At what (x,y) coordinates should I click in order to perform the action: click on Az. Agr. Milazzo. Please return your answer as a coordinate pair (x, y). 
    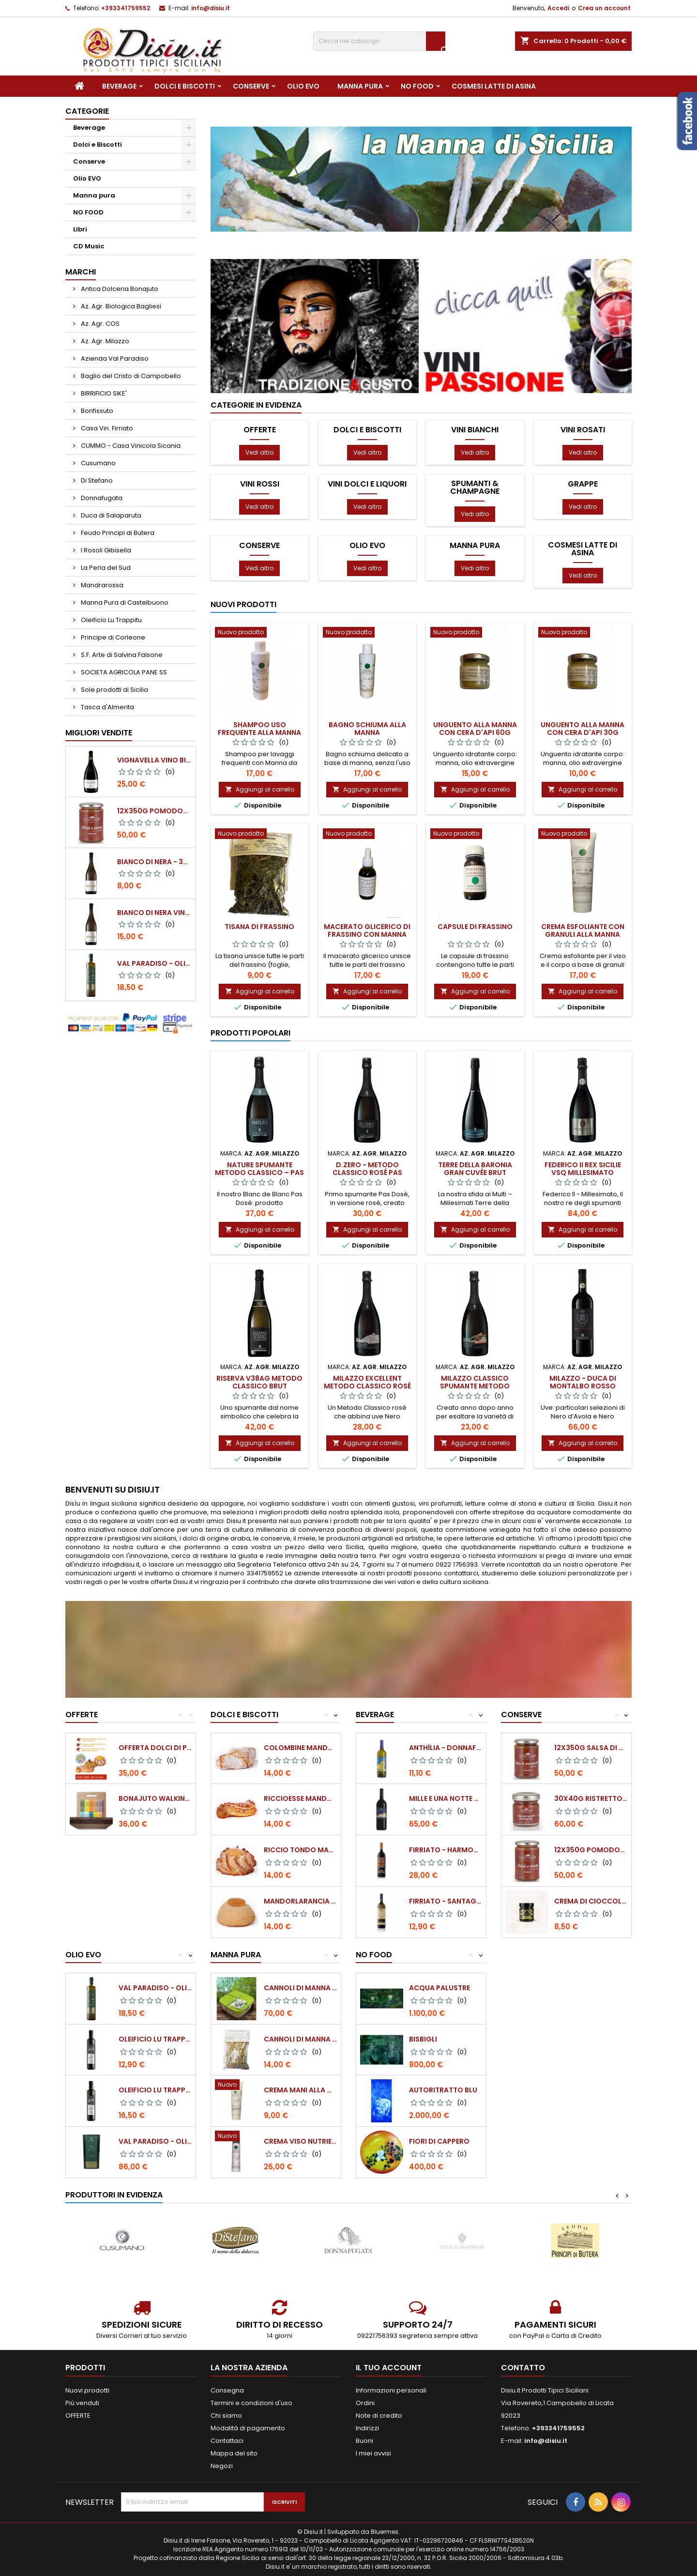
    Looking at the image, I should click on (104, 341).